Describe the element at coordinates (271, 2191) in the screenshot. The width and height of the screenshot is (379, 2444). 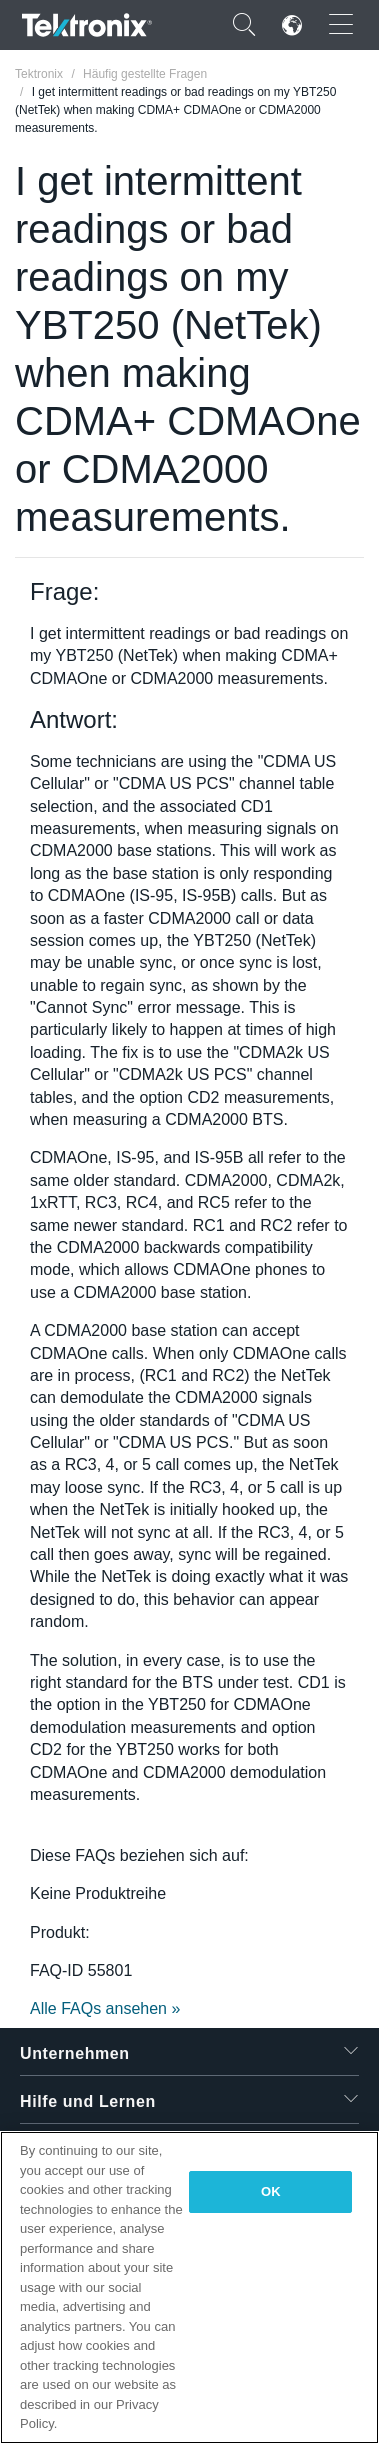
I see `OK` at that location.